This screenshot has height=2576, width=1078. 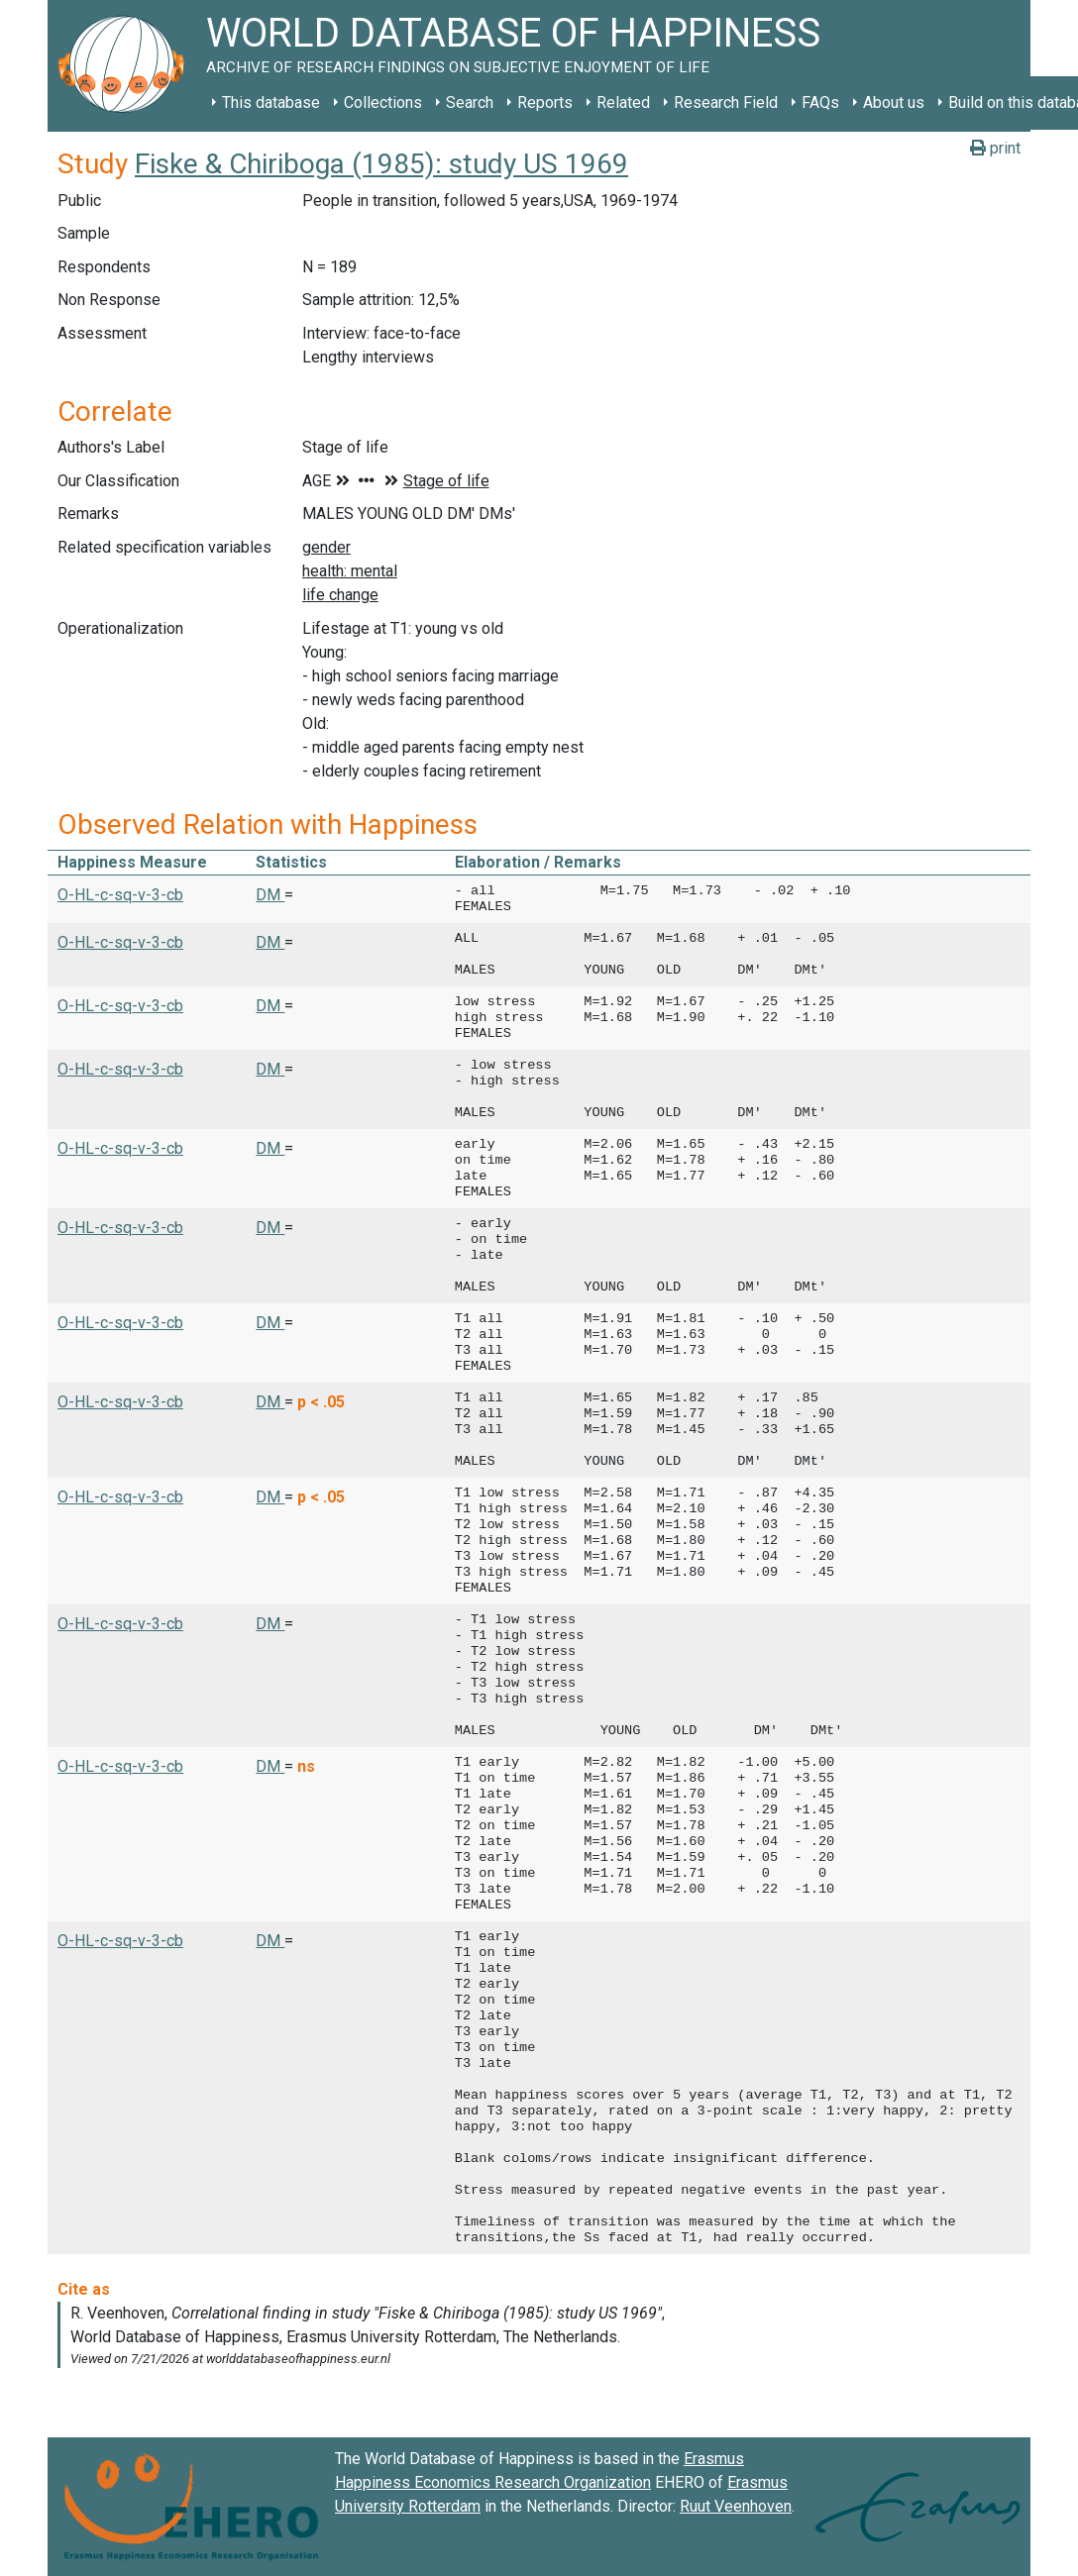 What do you see at coordinates (381, 164) in the screenshot?
I see `Fiske & Chiriboga (1985): study US 1969` at bounding box center [381, 164].